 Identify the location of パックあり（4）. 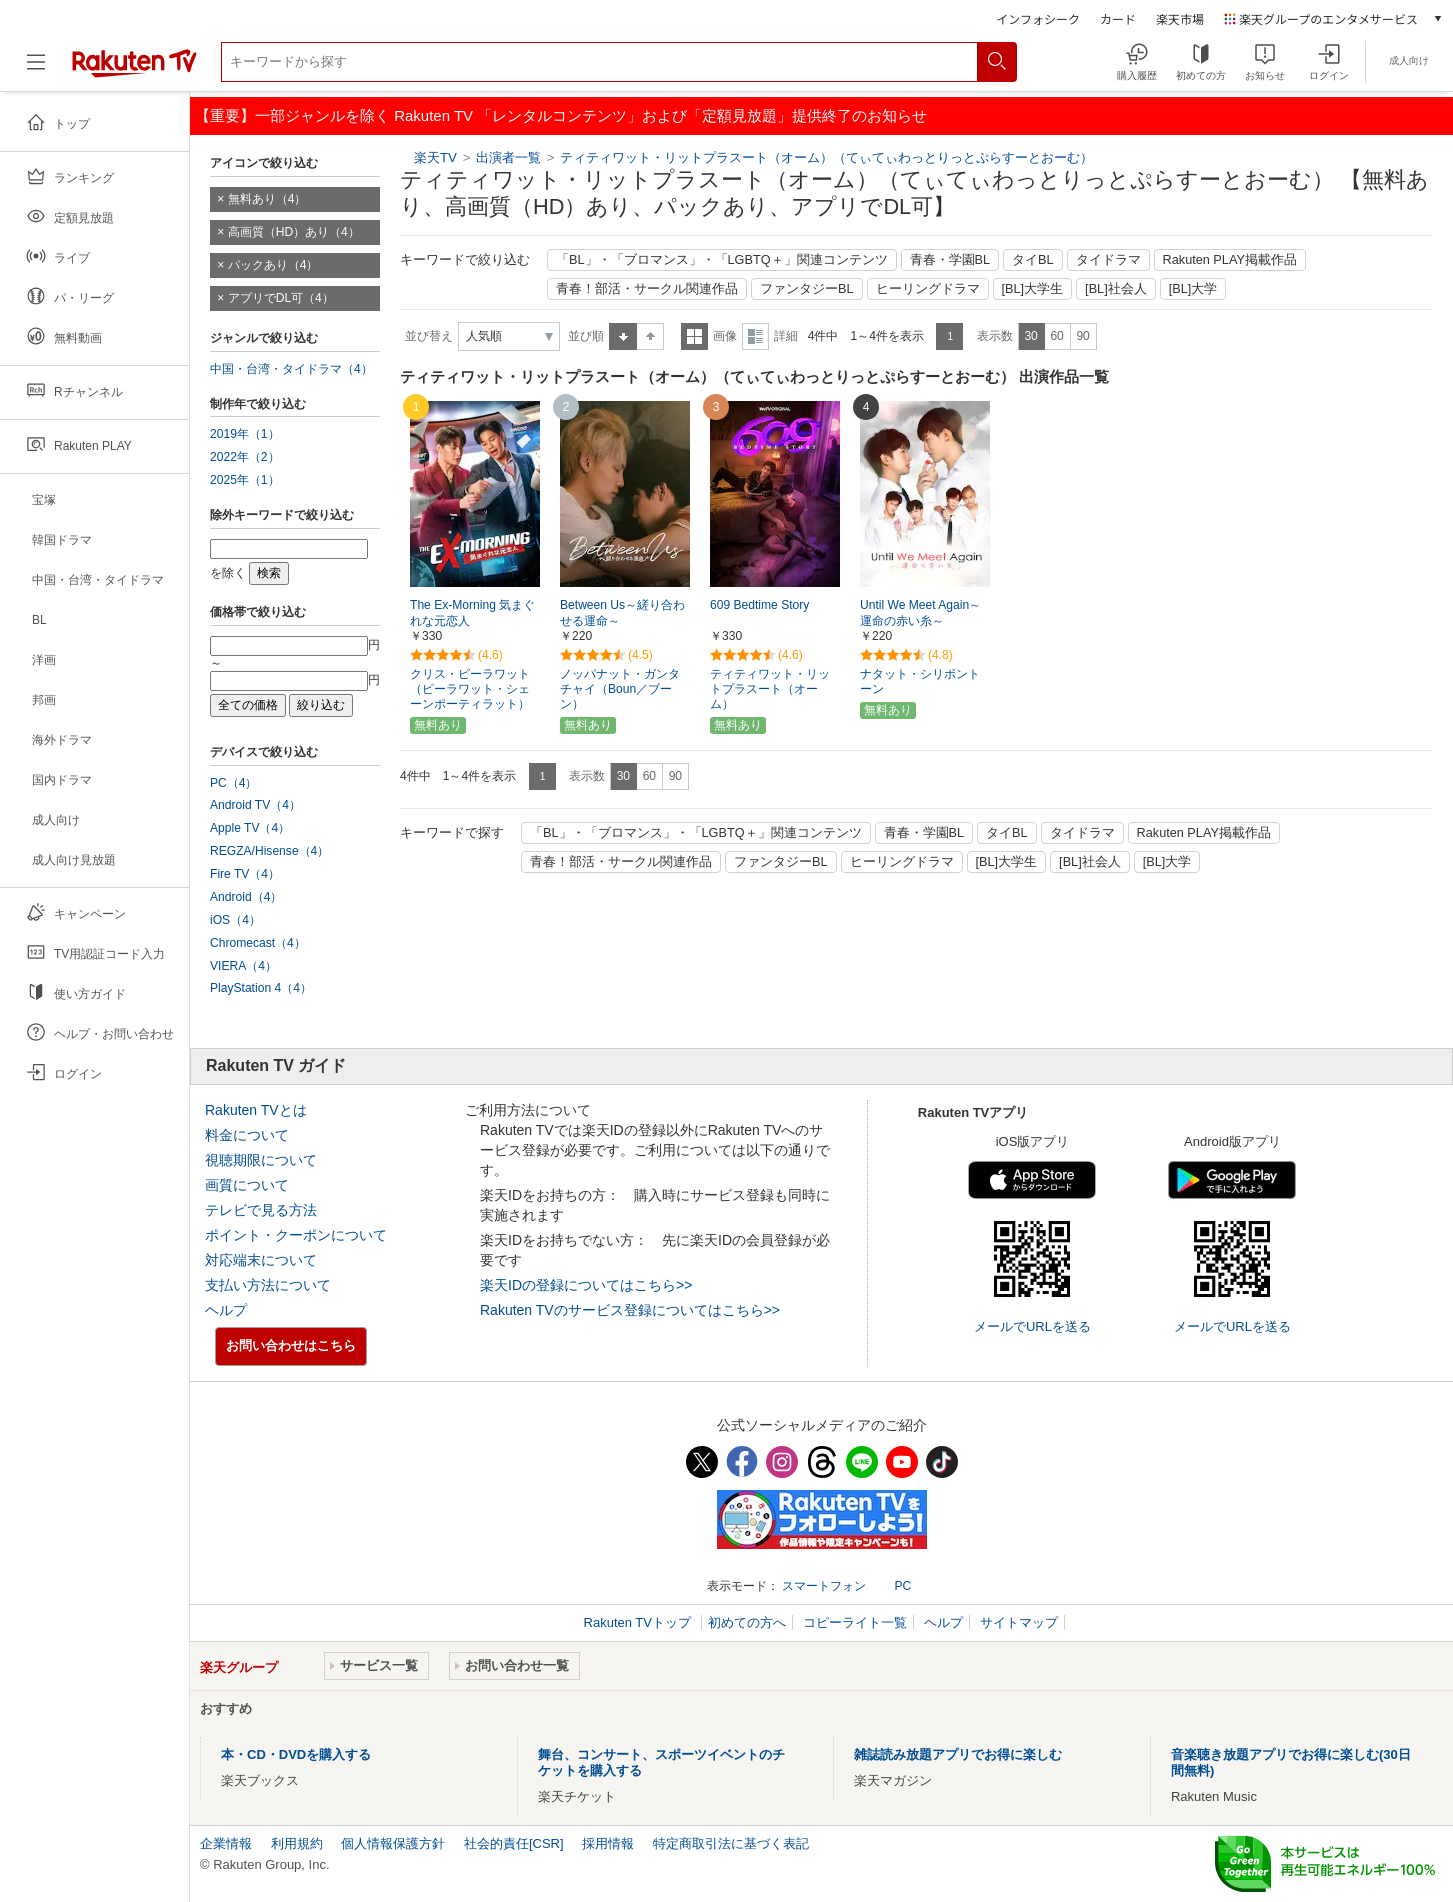
(273, 265).